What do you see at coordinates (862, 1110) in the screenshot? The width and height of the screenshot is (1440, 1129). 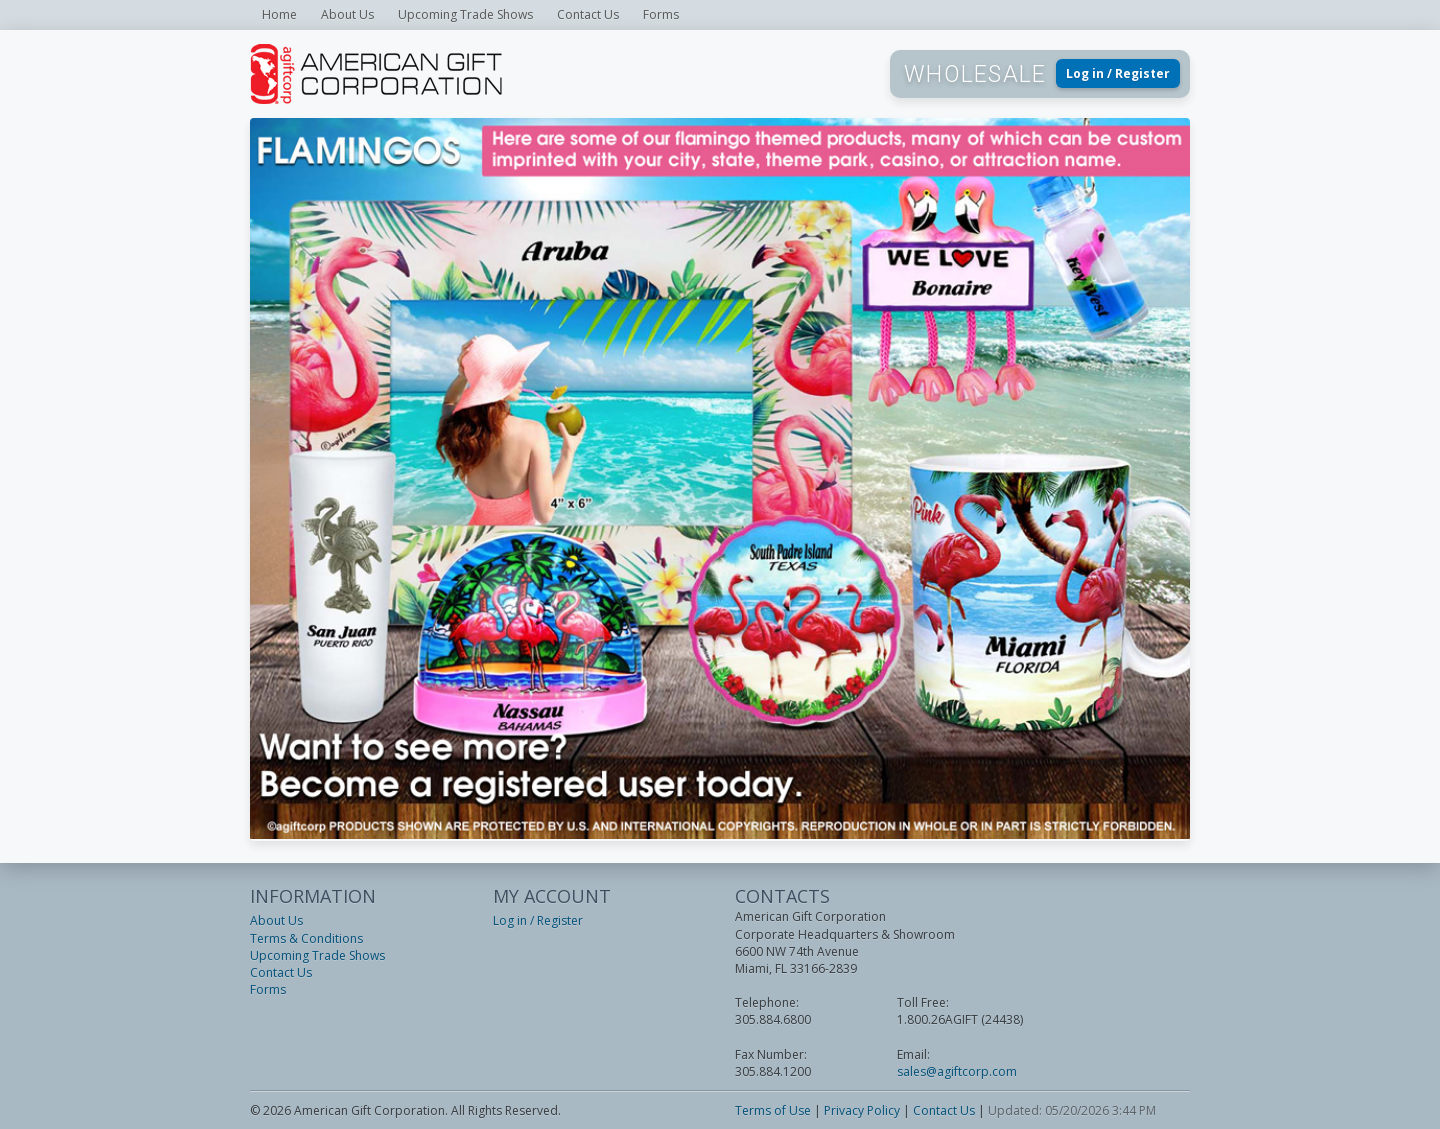 I see `Privacy Policy` at bounding box center [862, 1110].